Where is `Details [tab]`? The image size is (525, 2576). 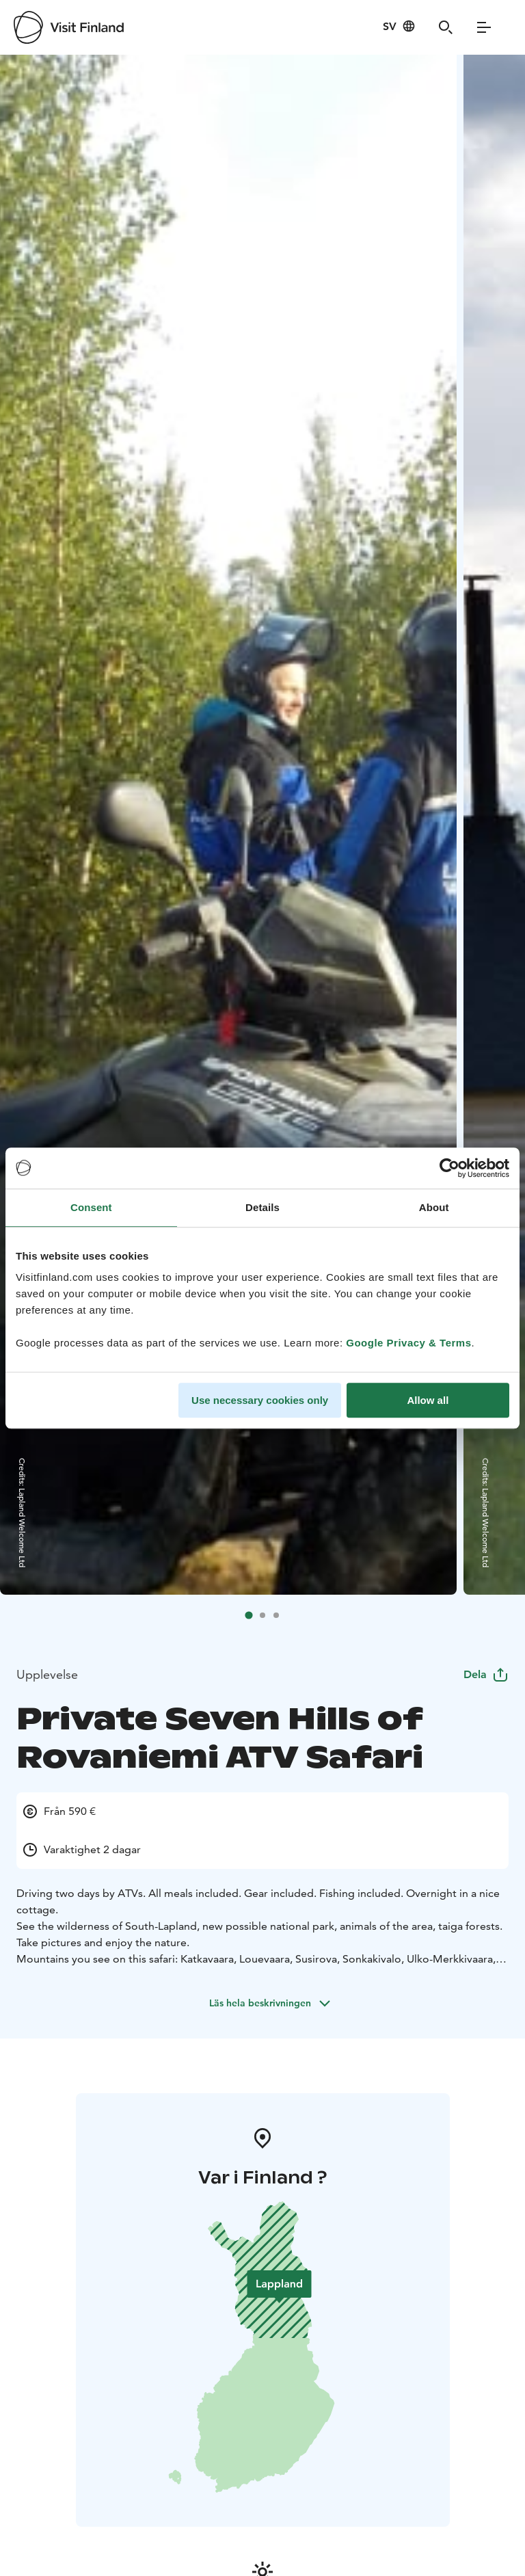 Details [tab] is located at coordinates (262, 1207).